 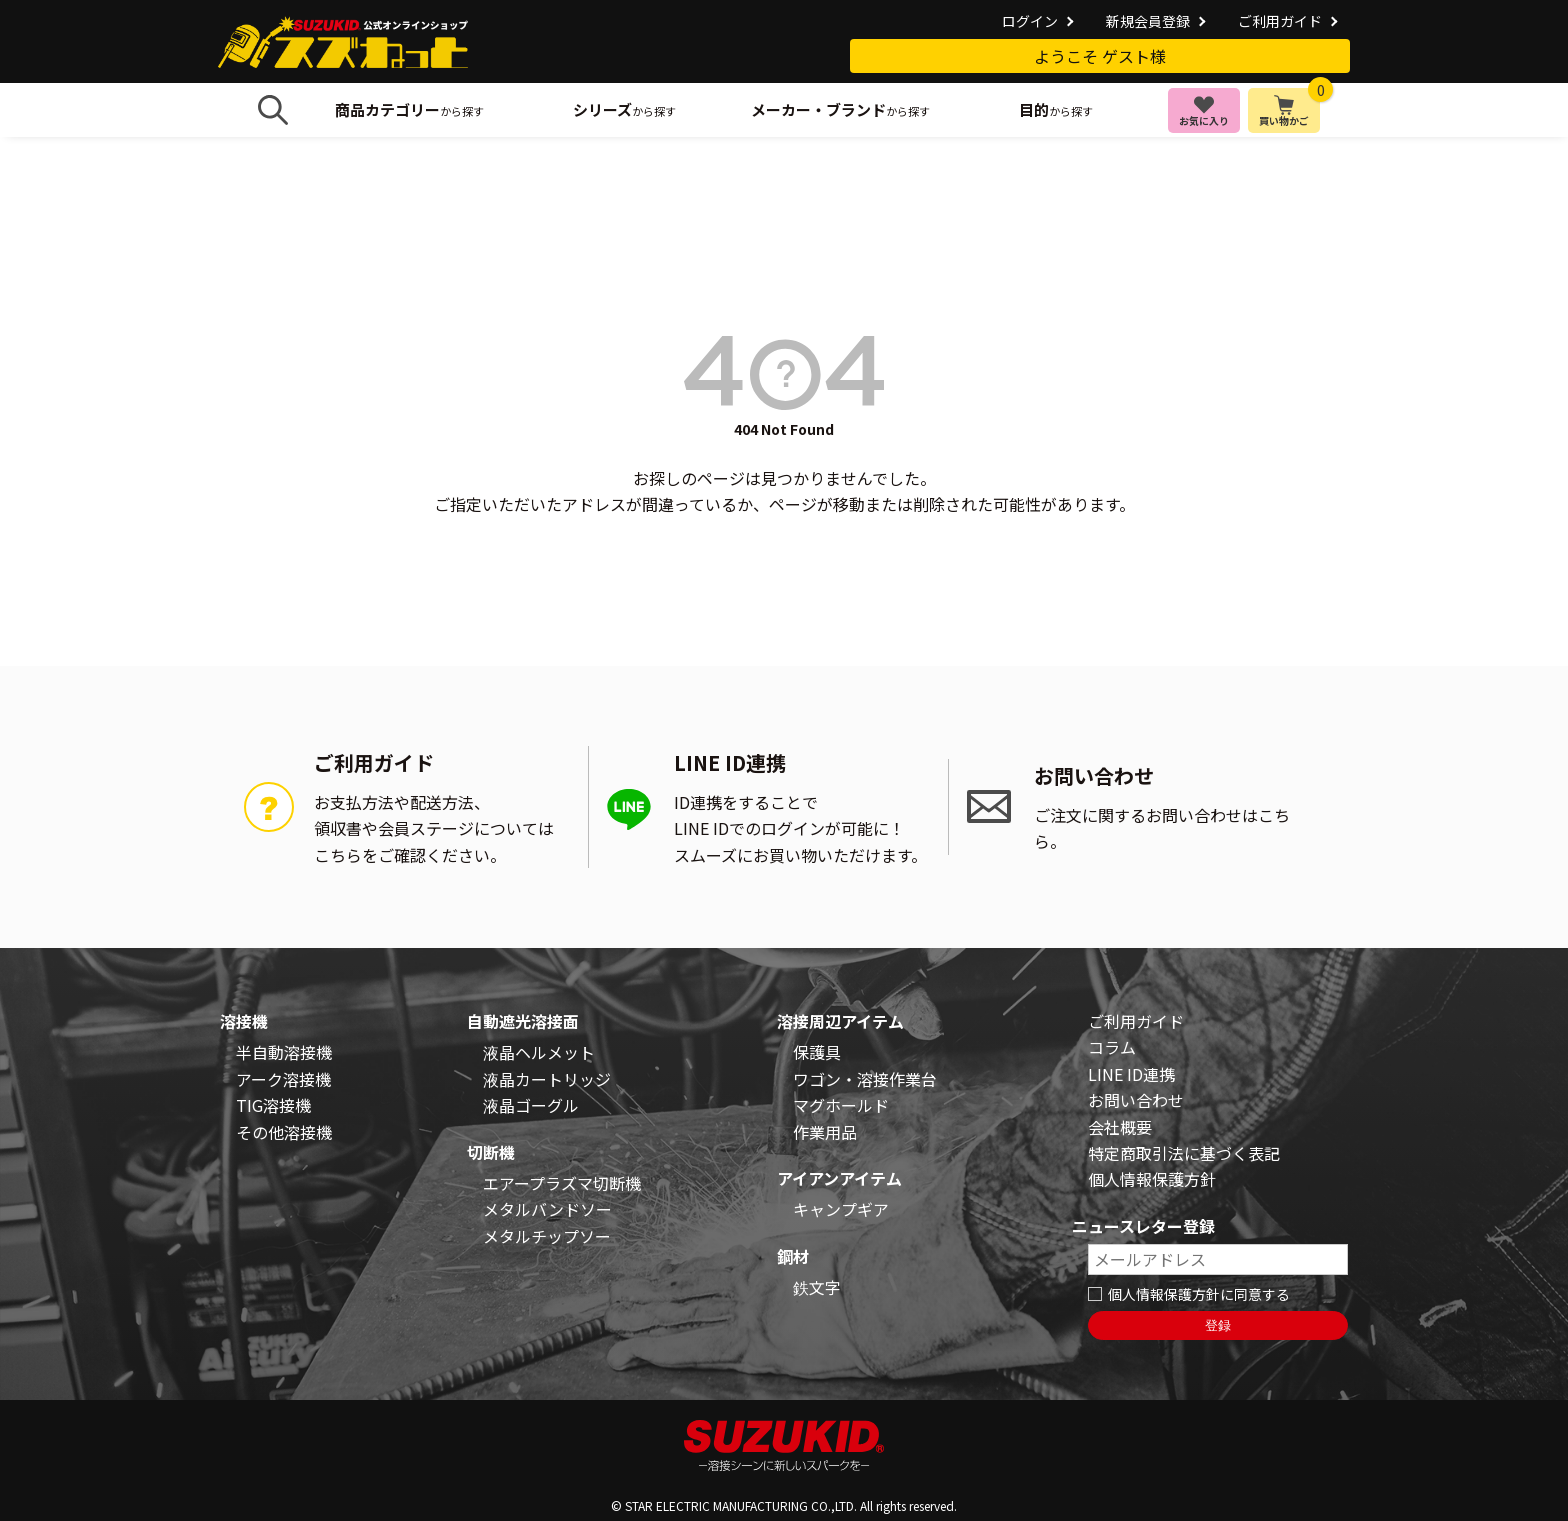 What do you see at coordinates (283, 1079) in the screenshot?
I see `アーク溶接機` at bounding box center [283, 1079].